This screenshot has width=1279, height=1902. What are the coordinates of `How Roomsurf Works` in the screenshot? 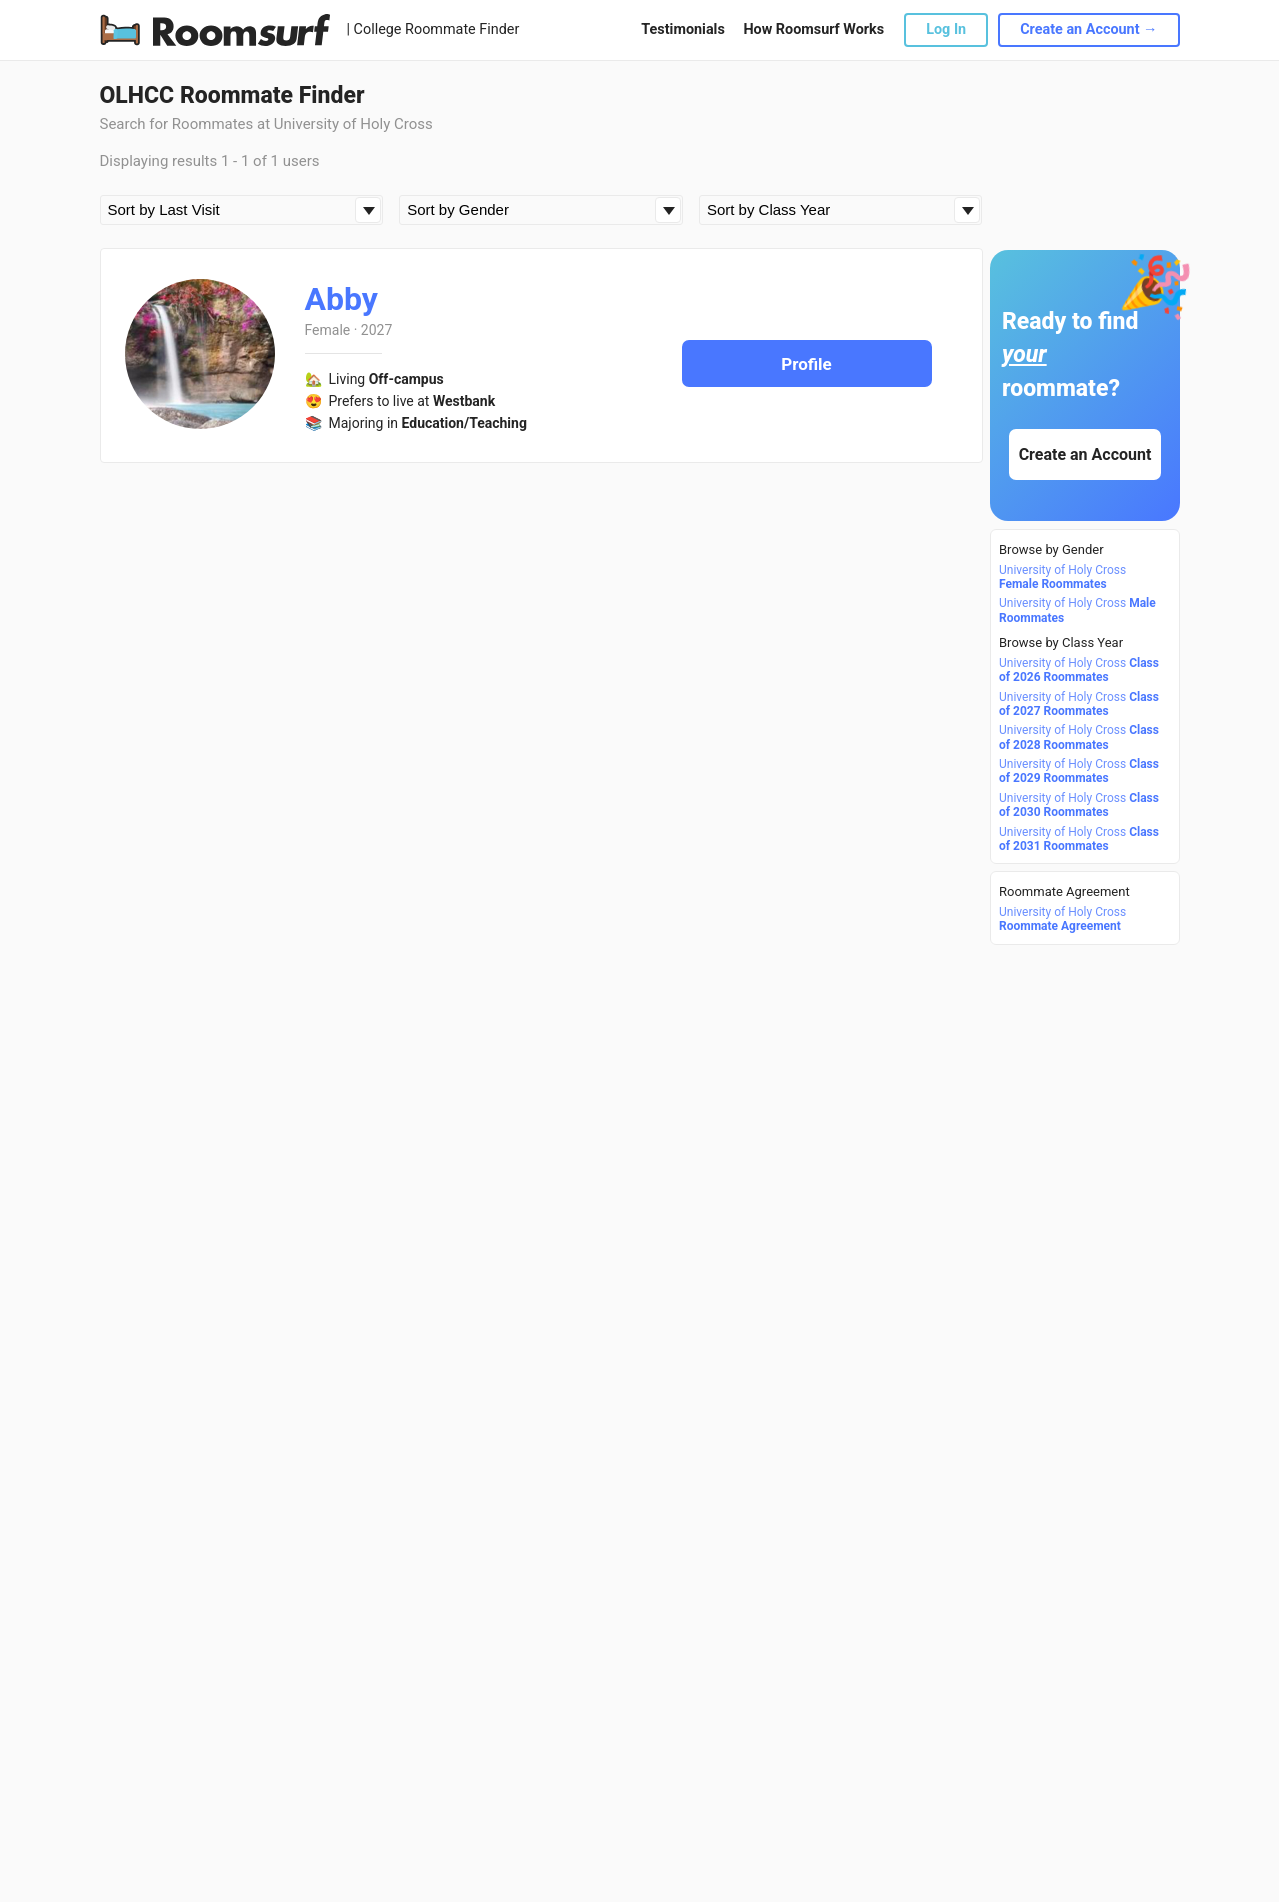 It's located at (813, 29).